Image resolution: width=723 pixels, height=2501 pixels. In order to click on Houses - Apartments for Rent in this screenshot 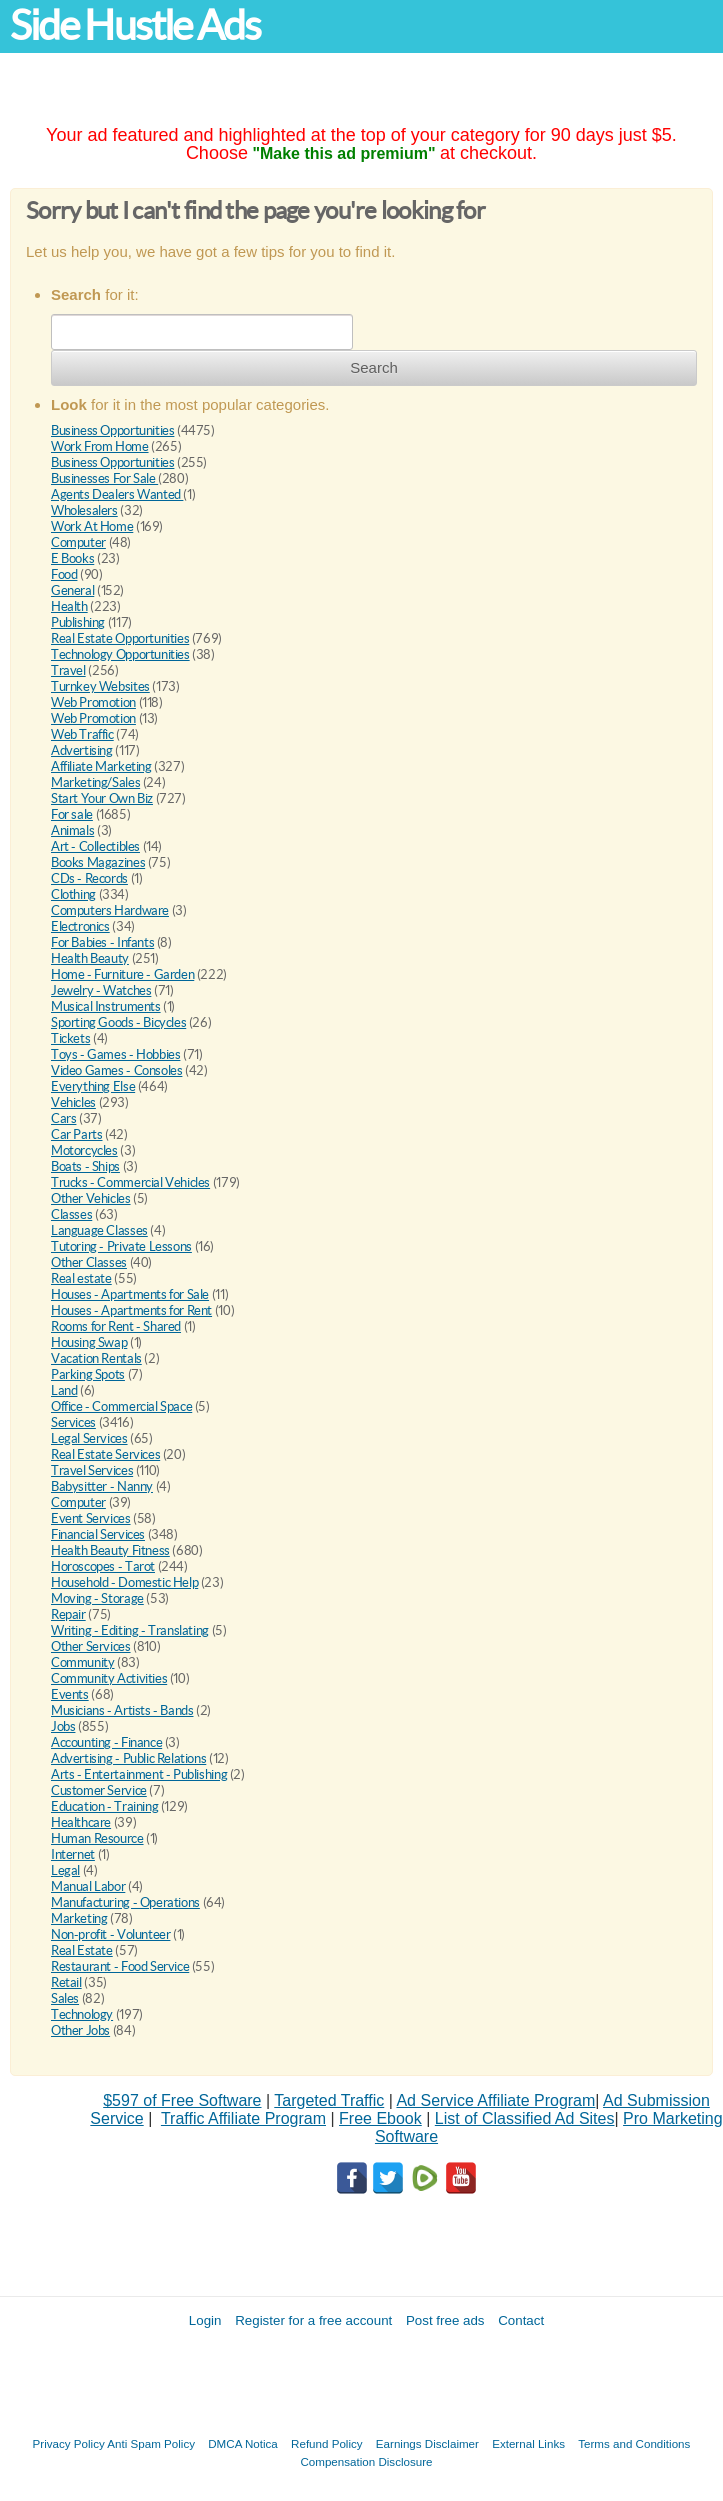, I will do `click(131, 1310)`.